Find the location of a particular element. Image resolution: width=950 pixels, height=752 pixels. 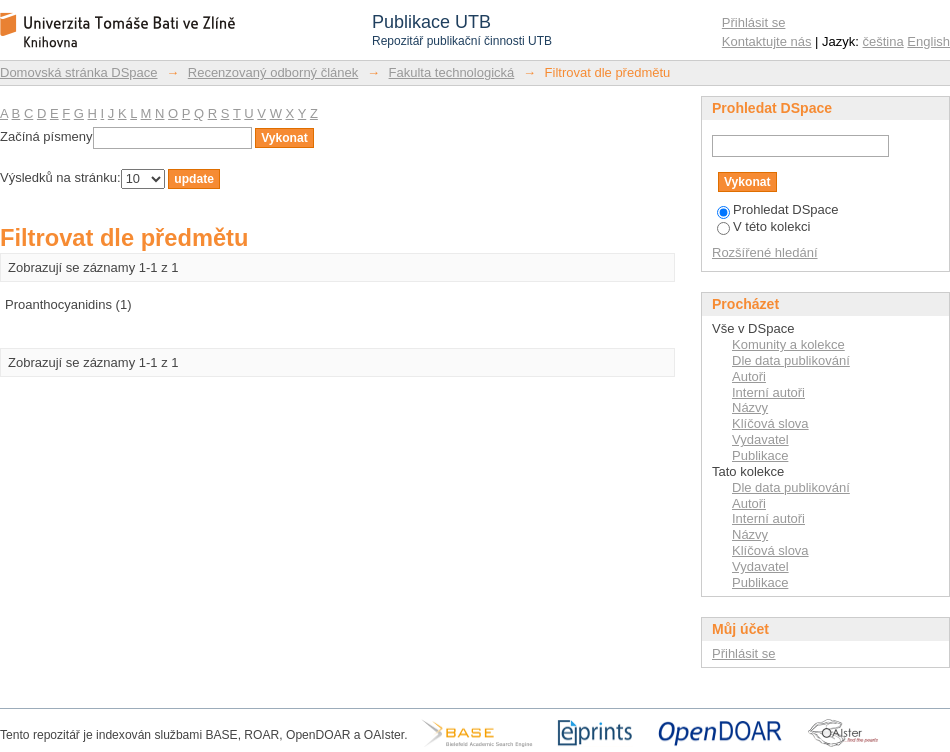

Dle data publikování is located at coordinates (791, 360).